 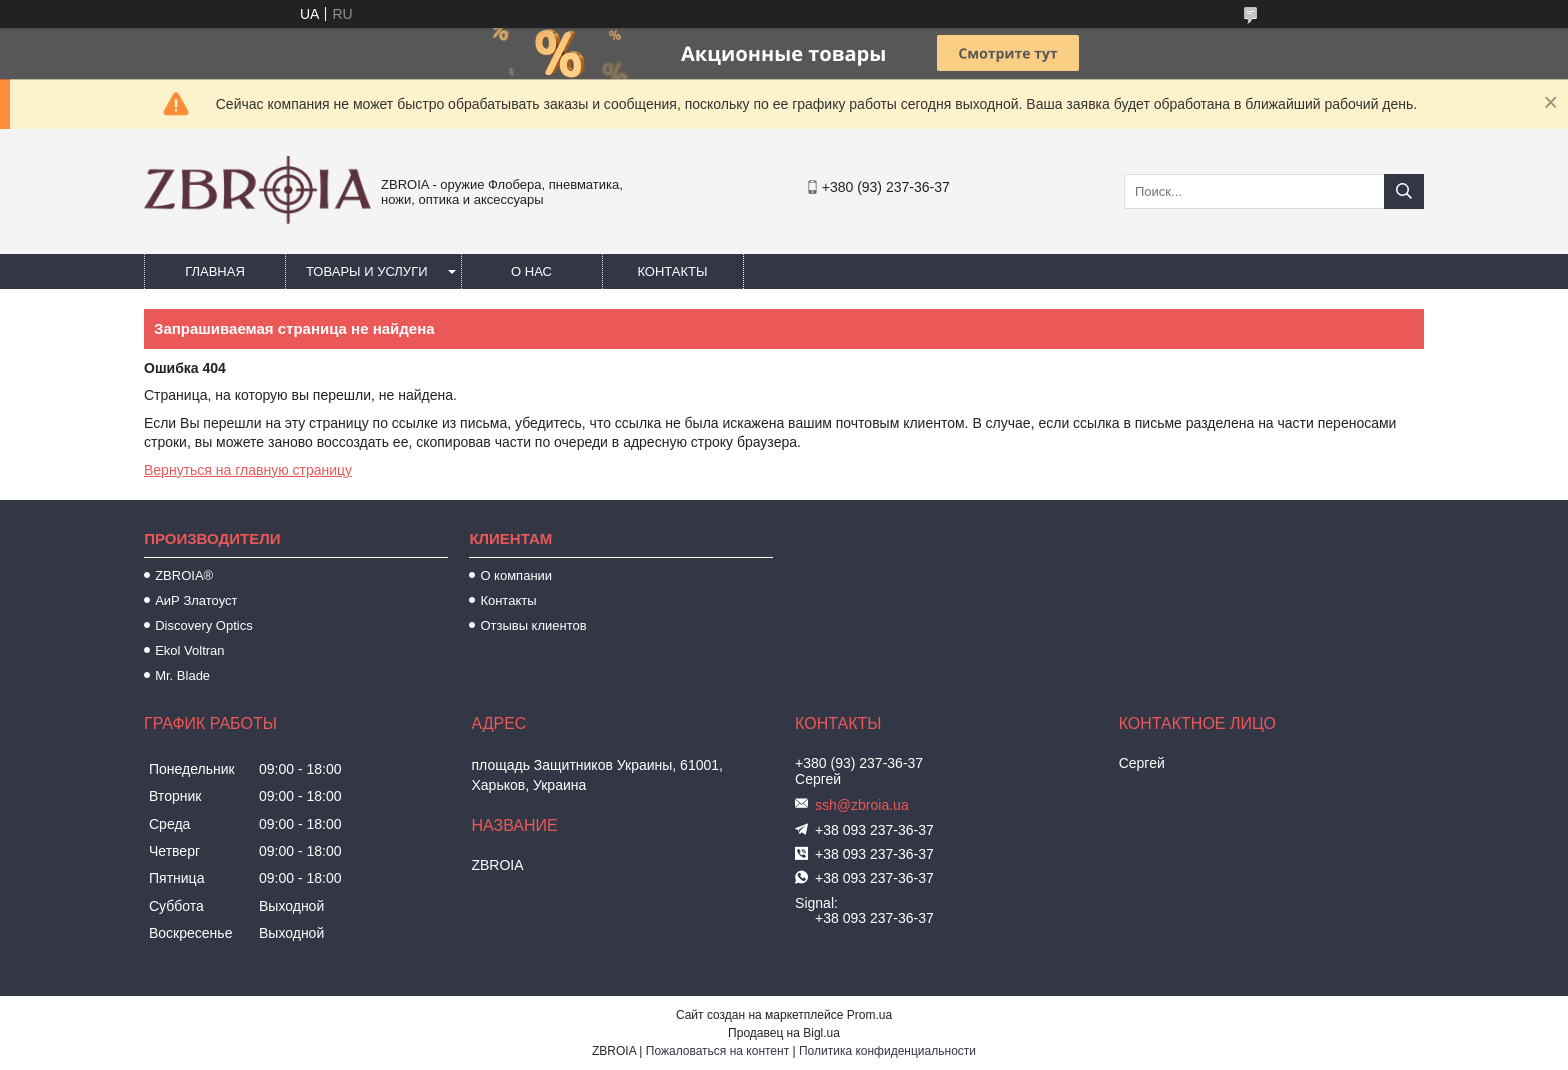 What do you see at coordinates (717, 1051) in the screenshot?
I see `Пожаловаться на контент` at bounding box center [717, 1051].